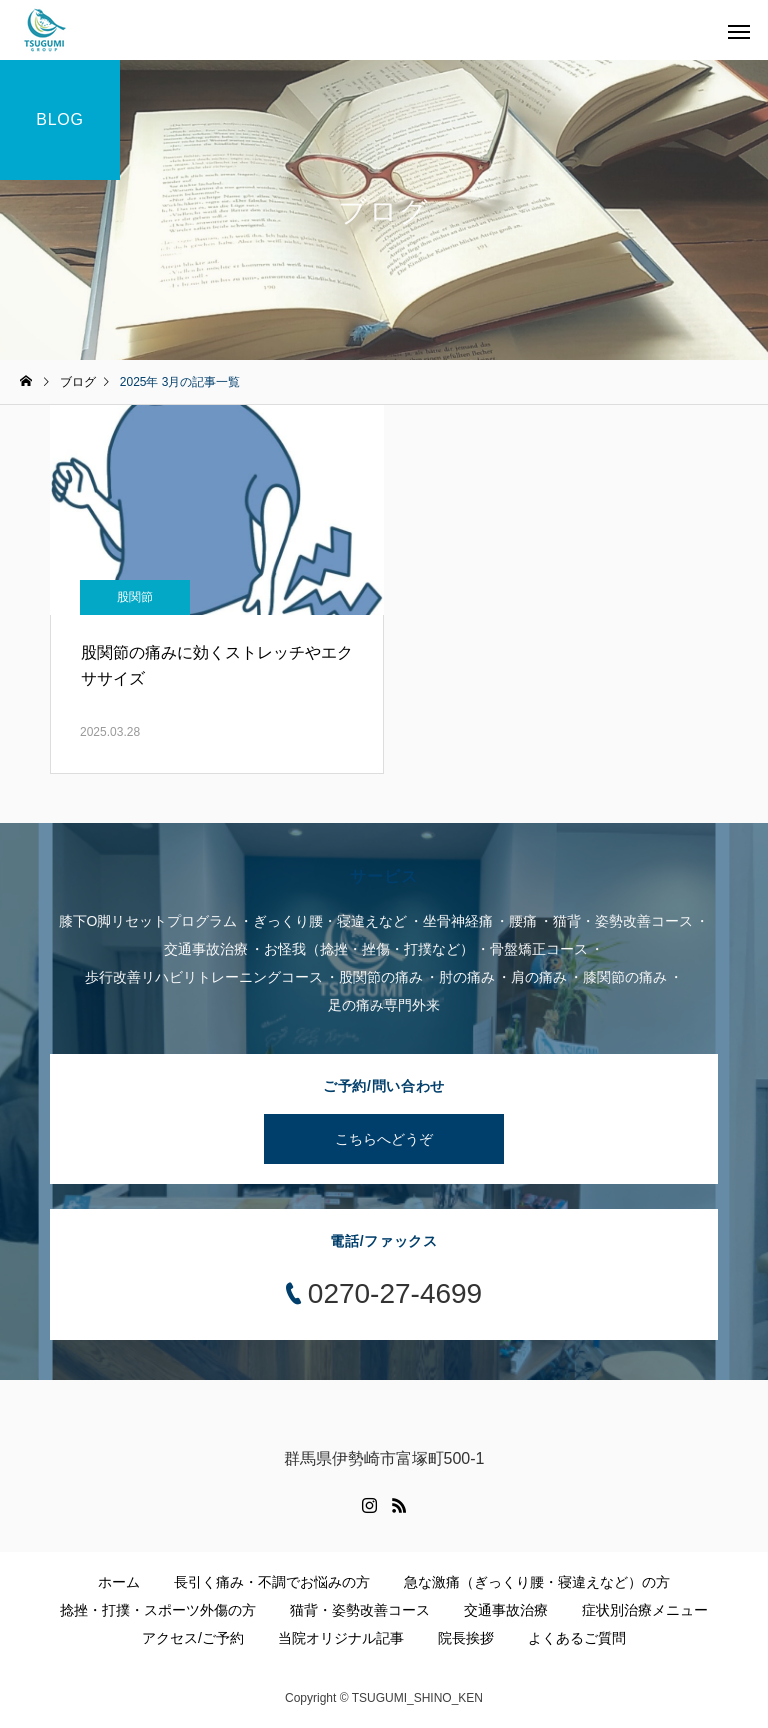 This screenshot has height=1728, width=768. Describe the element at coordinates (384, 1139) in the screenshot. I see `こちらへどうぞ` at that location.